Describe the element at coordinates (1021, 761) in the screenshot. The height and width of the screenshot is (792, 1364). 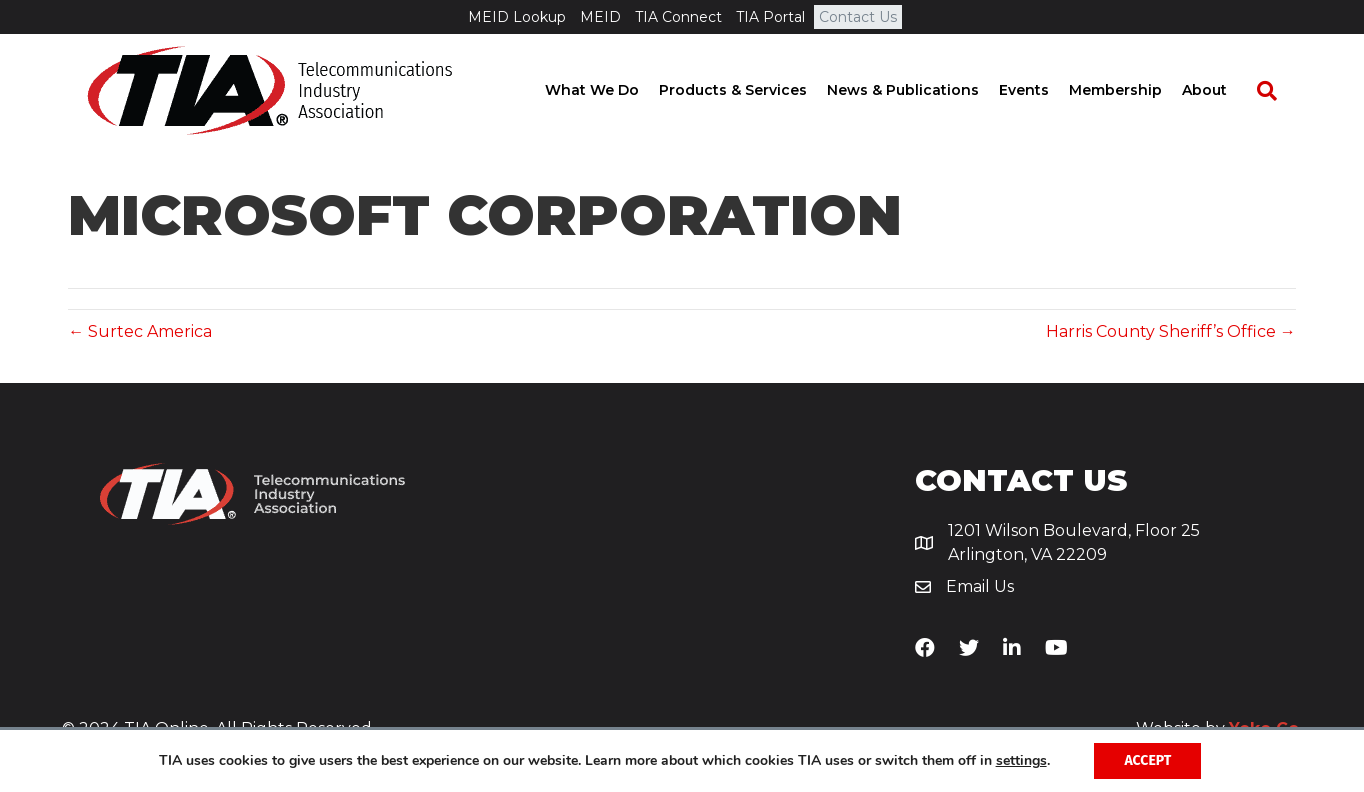
I see `settings` at that location.